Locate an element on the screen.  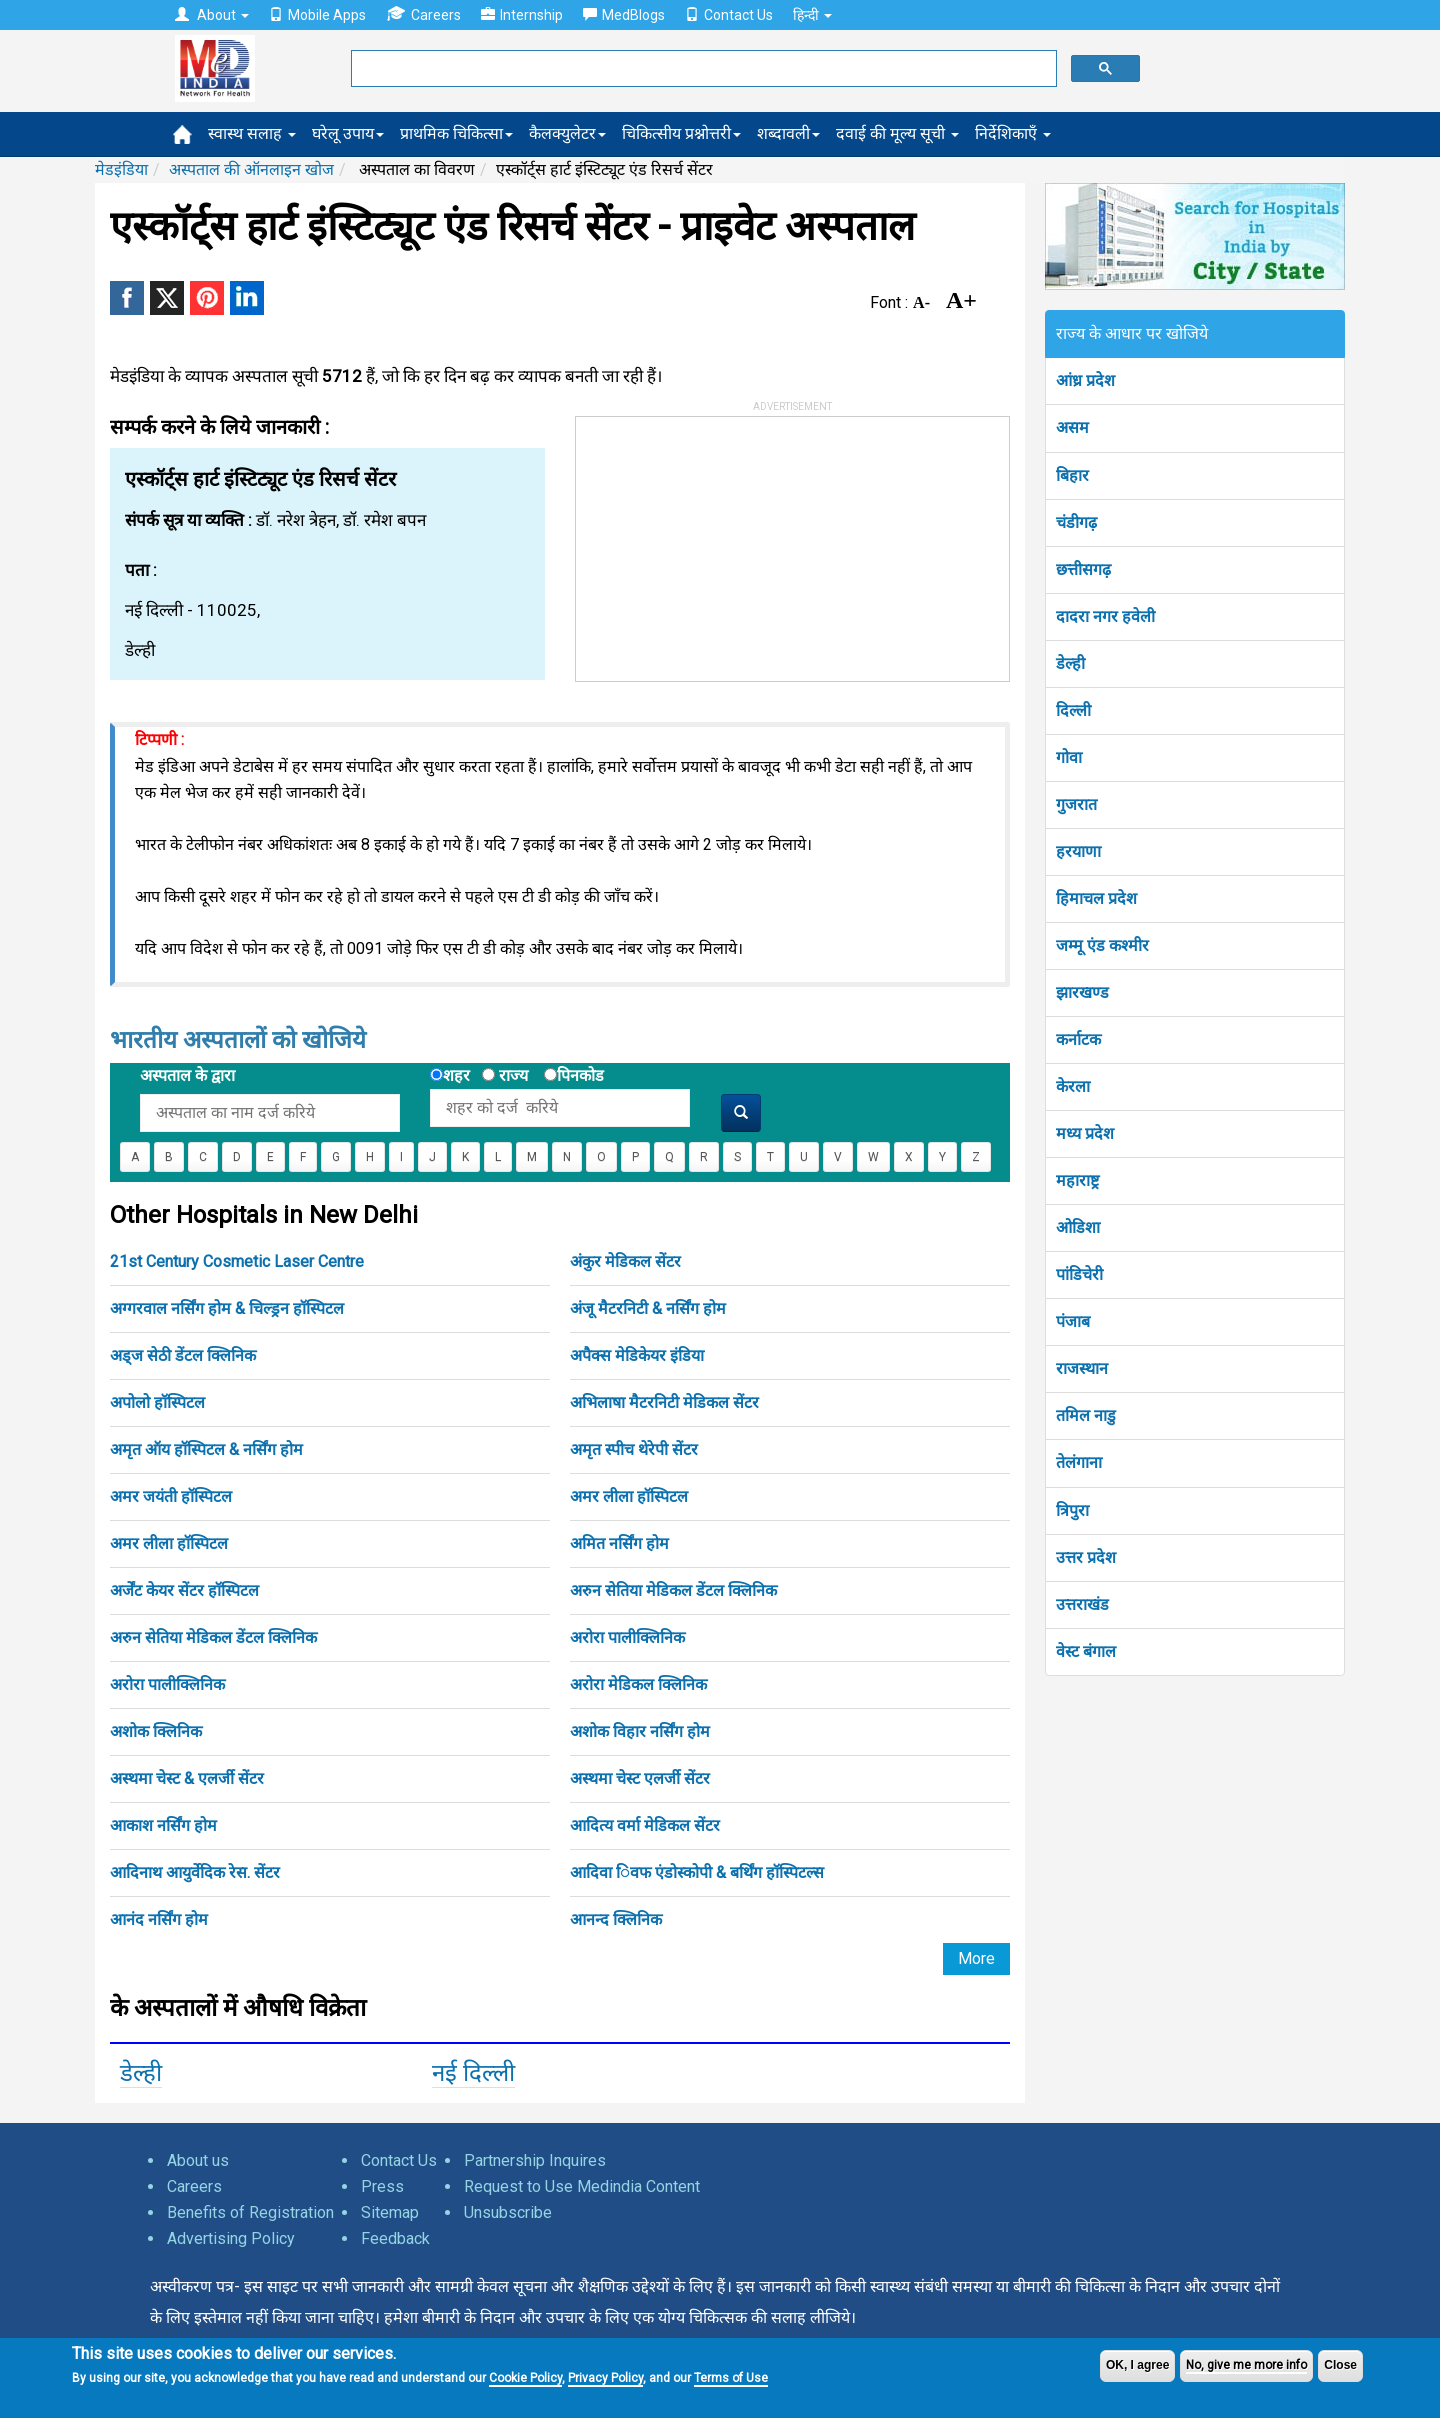
गुजरात is located at coordinates (1076, 804).